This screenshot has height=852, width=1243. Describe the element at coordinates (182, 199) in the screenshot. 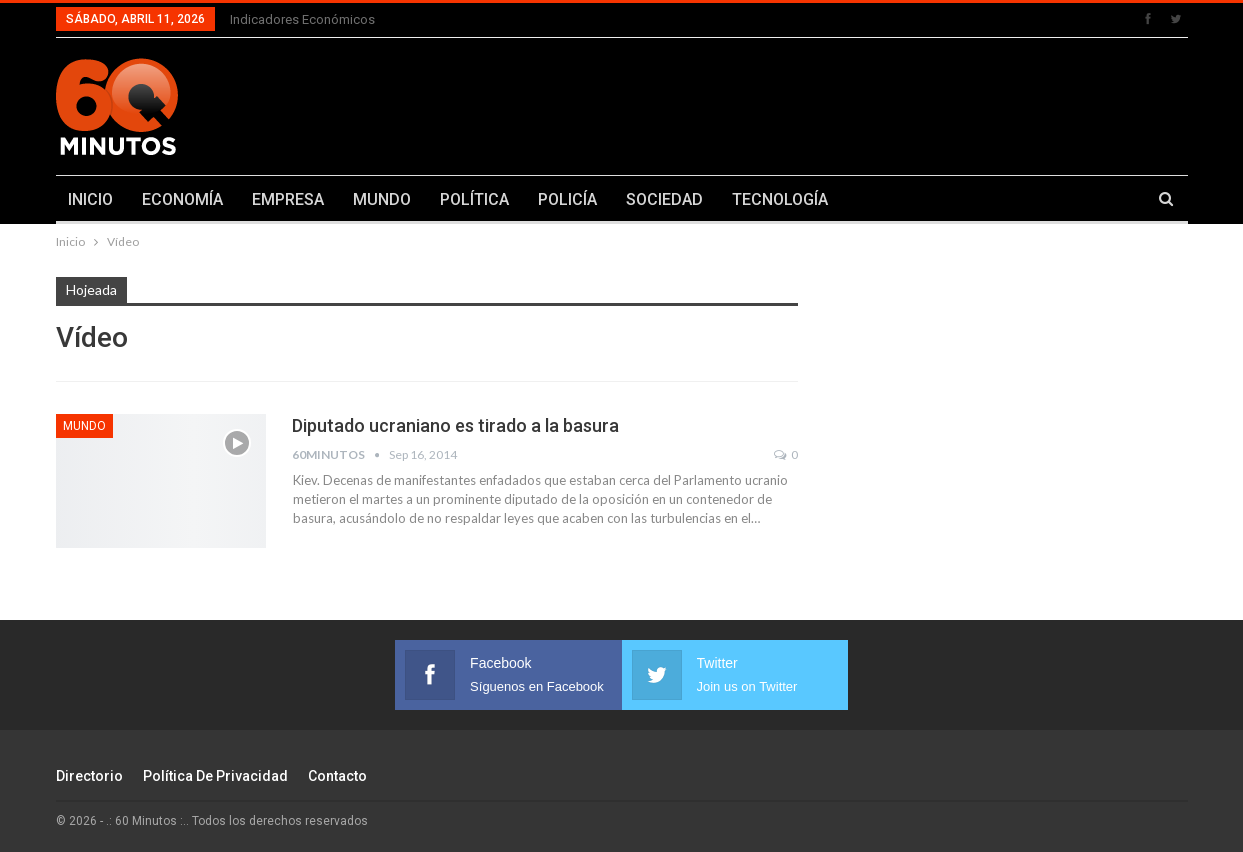

I see `ECONOMÍA` at that location.